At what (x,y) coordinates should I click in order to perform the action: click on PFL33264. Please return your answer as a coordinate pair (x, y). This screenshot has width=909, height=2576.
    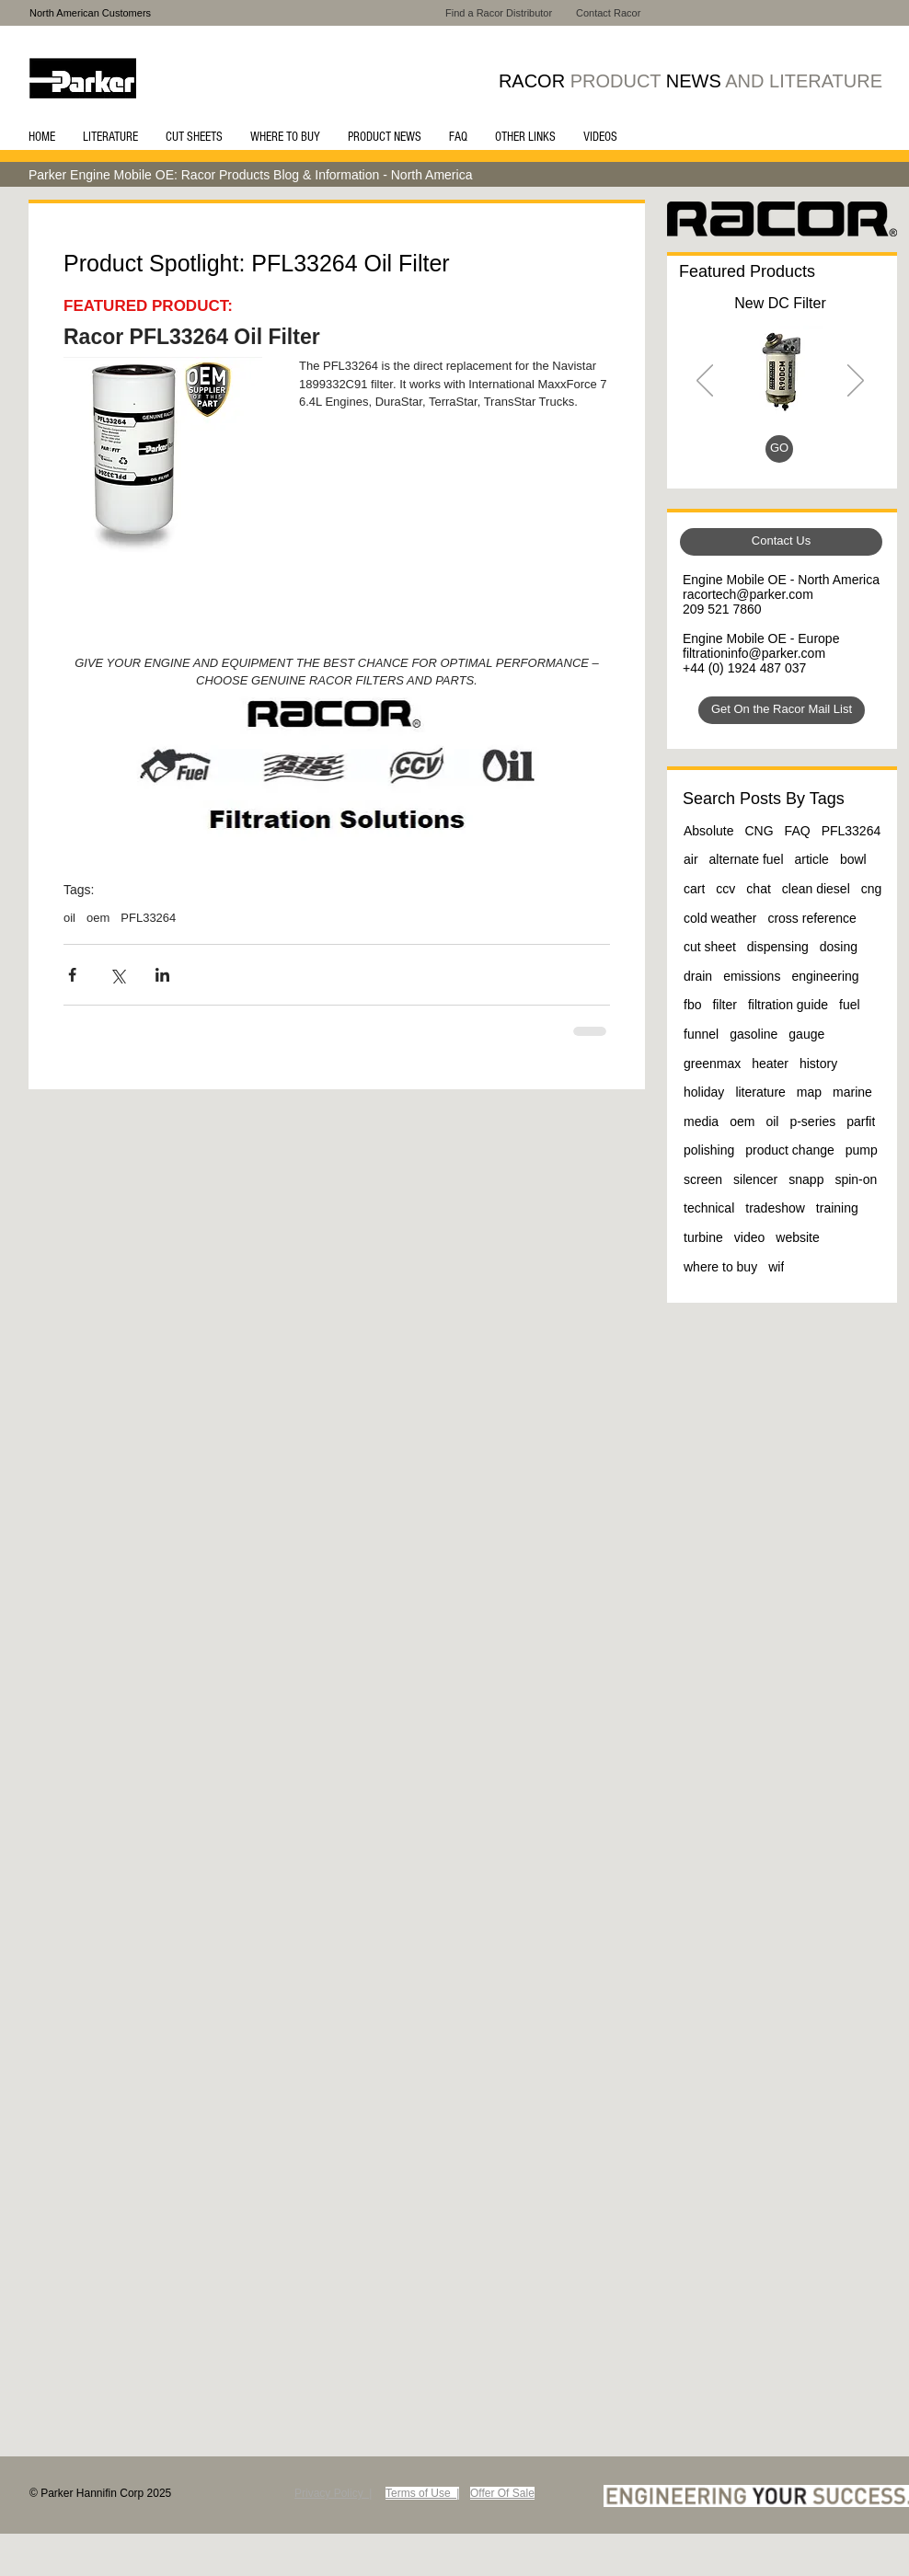
    Looking at the image, I should click on (148, 918).